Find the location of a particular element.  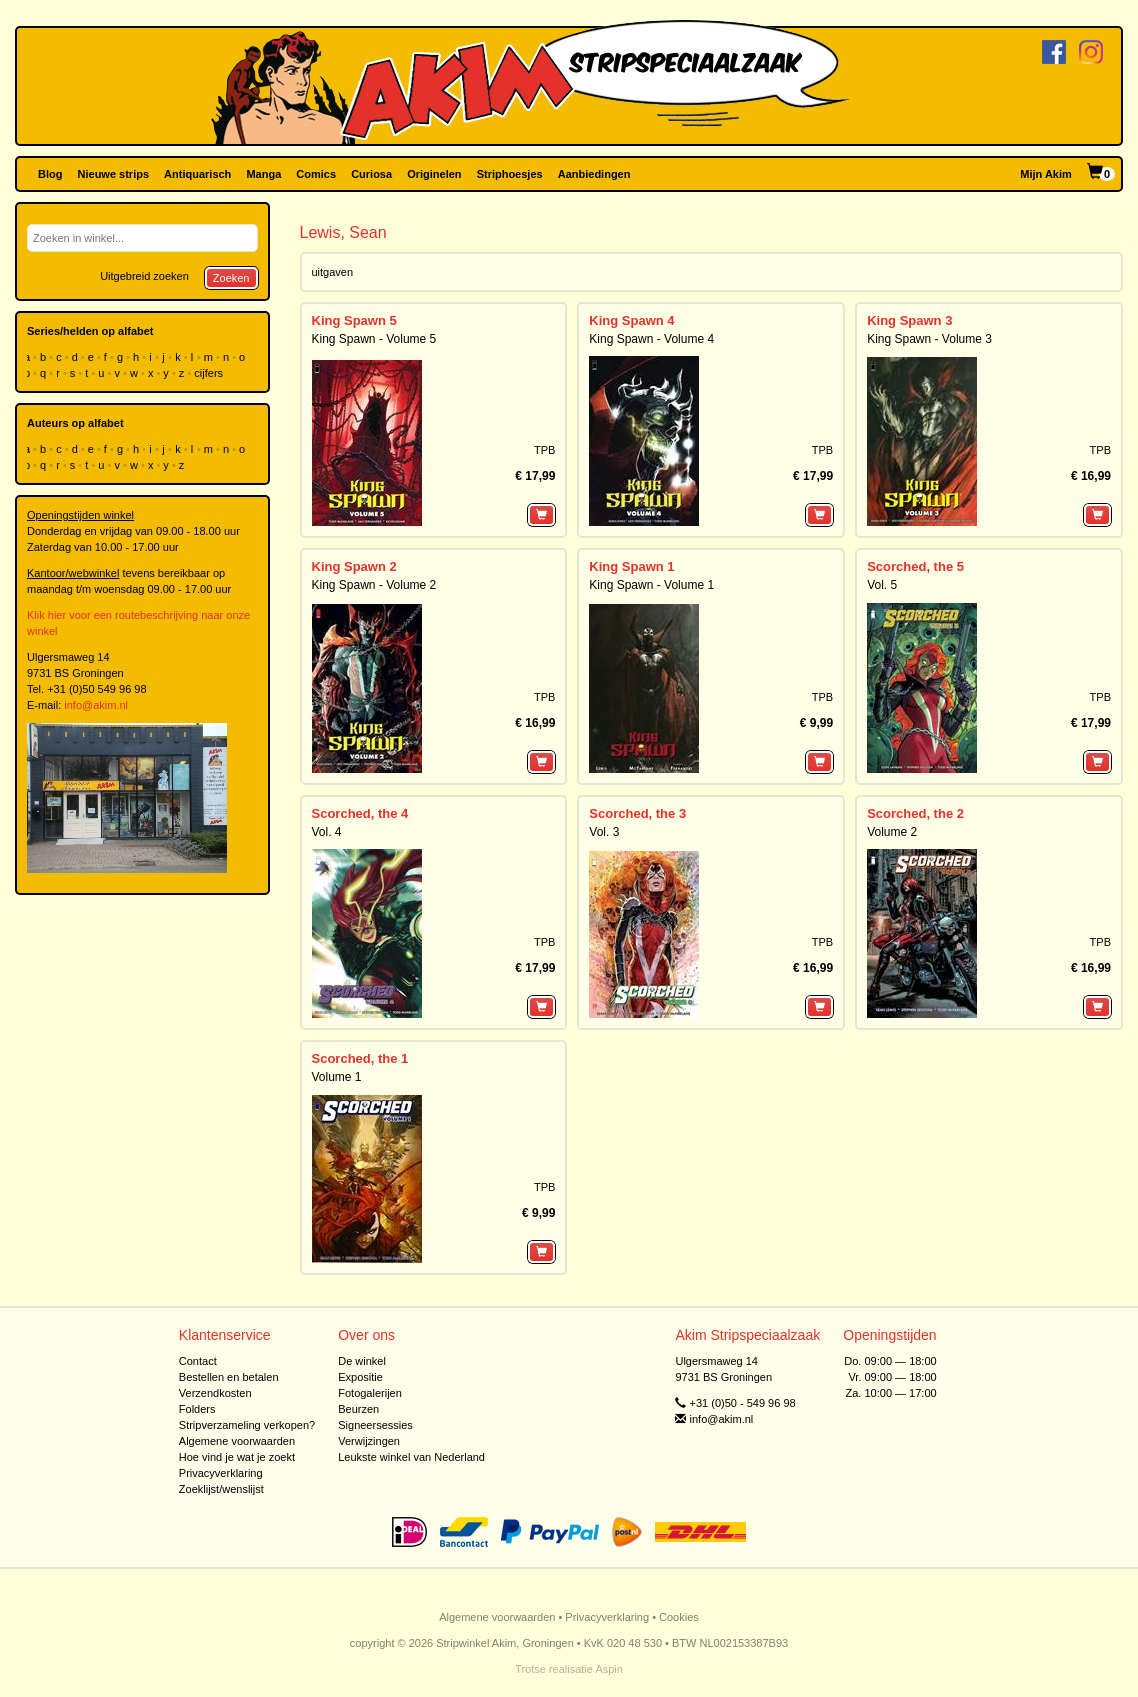

Vol. 4 is located at coordinates (327, 832).